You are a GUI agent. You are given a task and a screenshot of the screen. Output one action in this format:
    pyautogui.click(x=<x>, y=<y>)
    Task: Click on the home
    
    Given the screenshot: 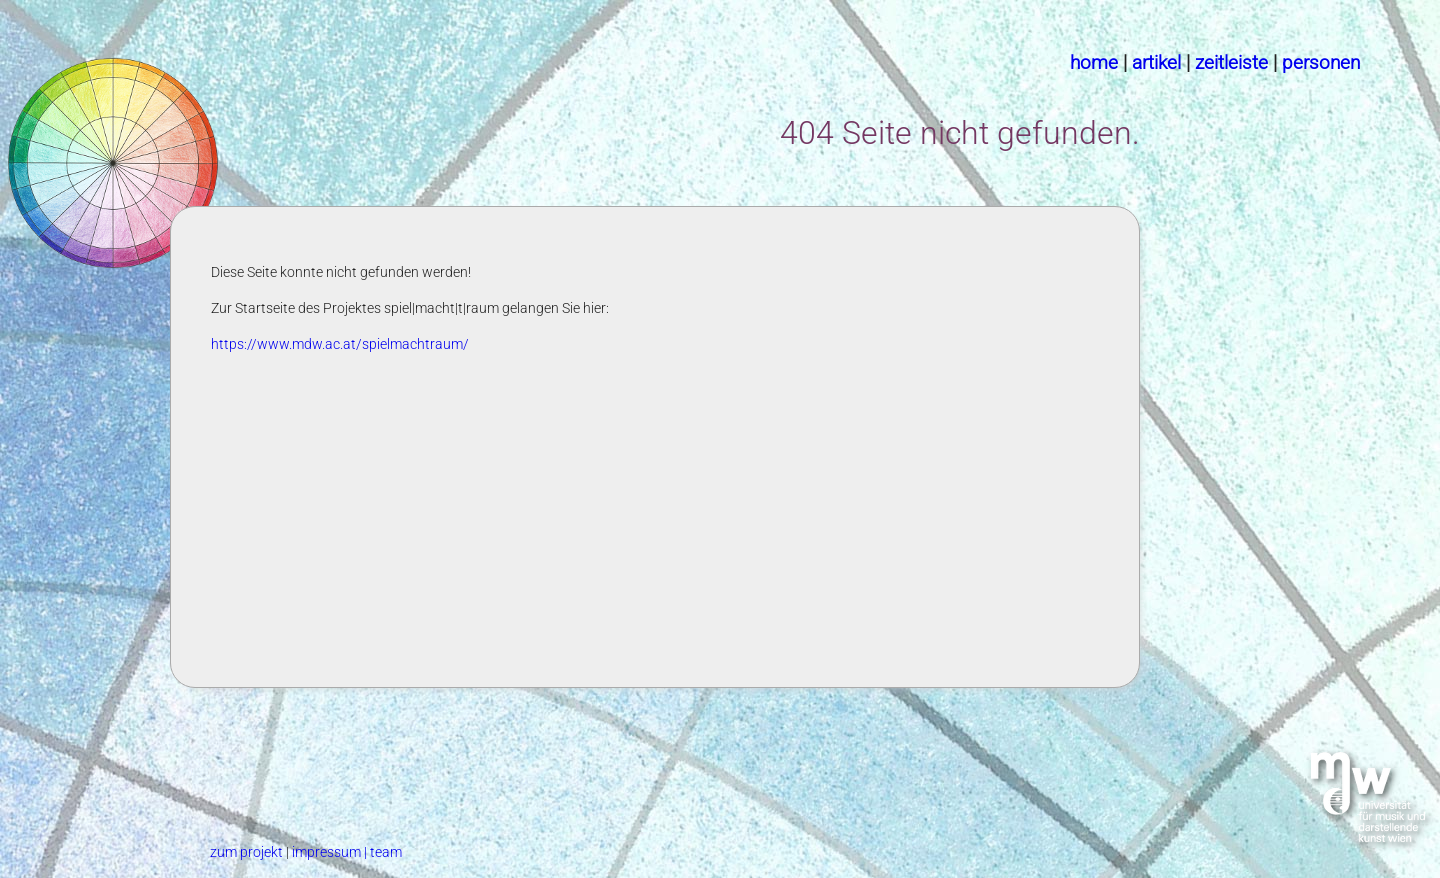 What is the action you would take?
    pyautogui.click(x=1094, y=62)
    